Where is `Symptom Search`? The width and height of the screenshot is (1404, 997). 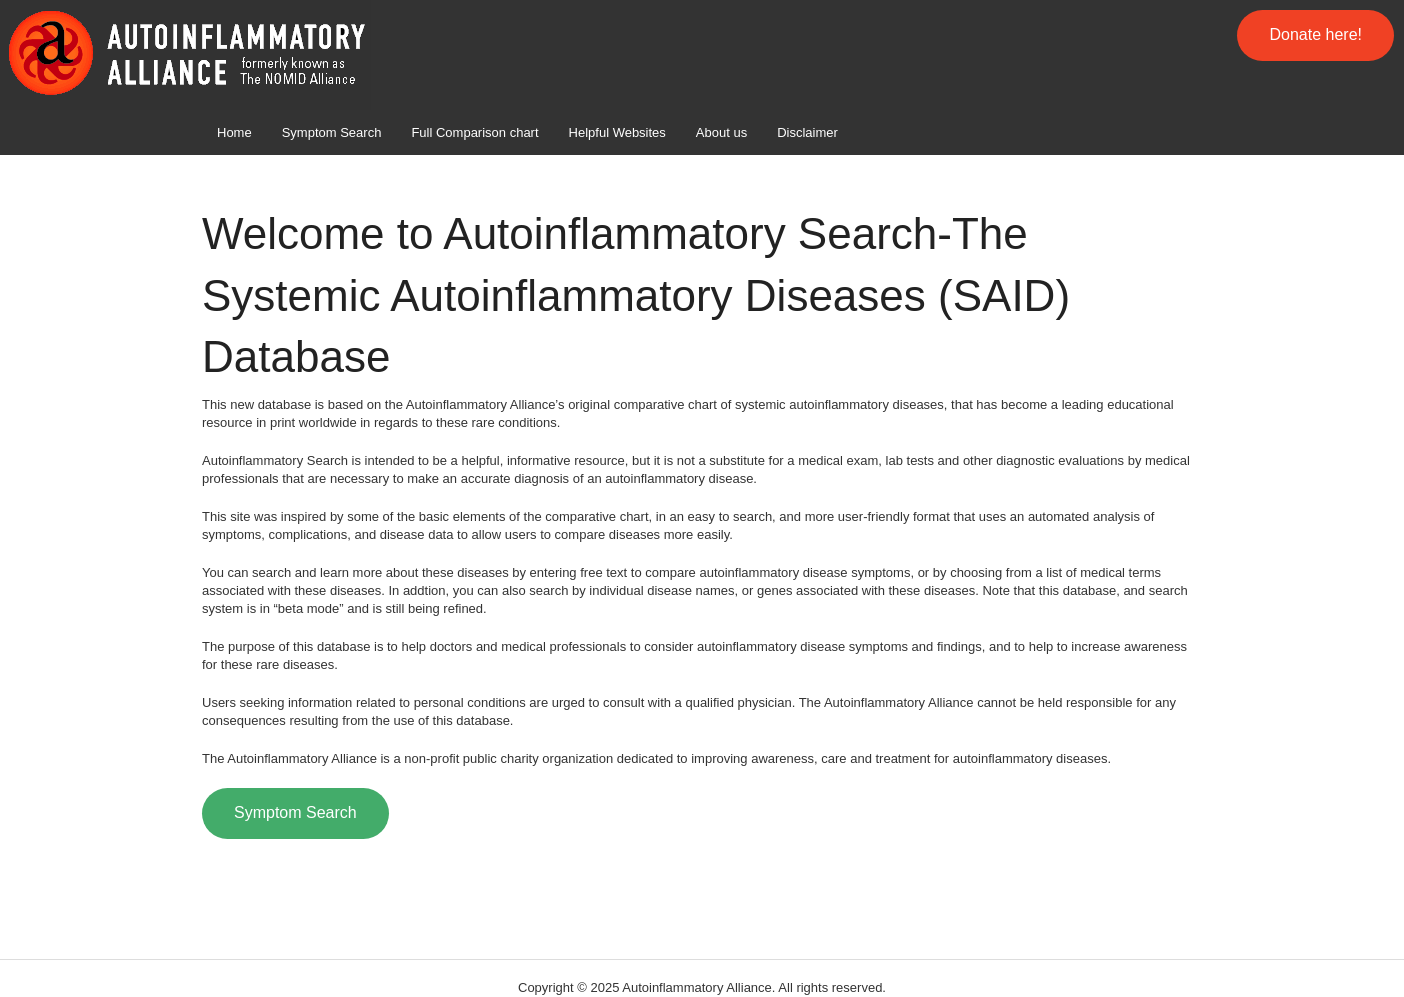
Symptom Search is located at coordinates (332, 132).